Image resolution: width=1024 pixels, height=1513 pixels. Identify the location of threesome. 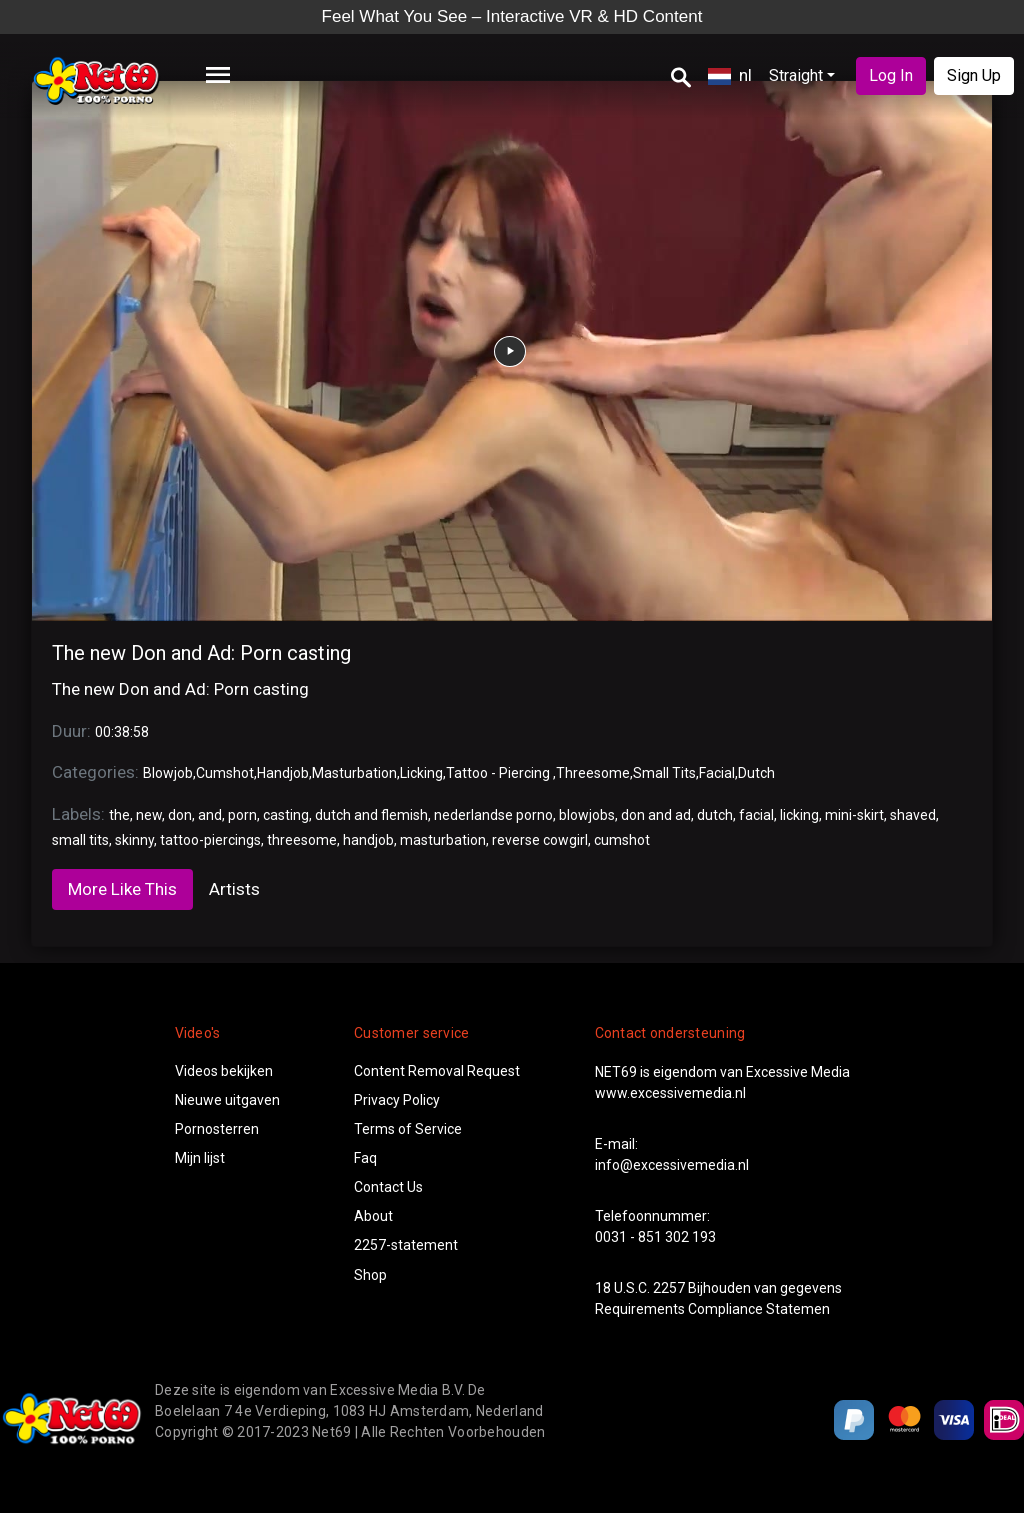
(302, 840).